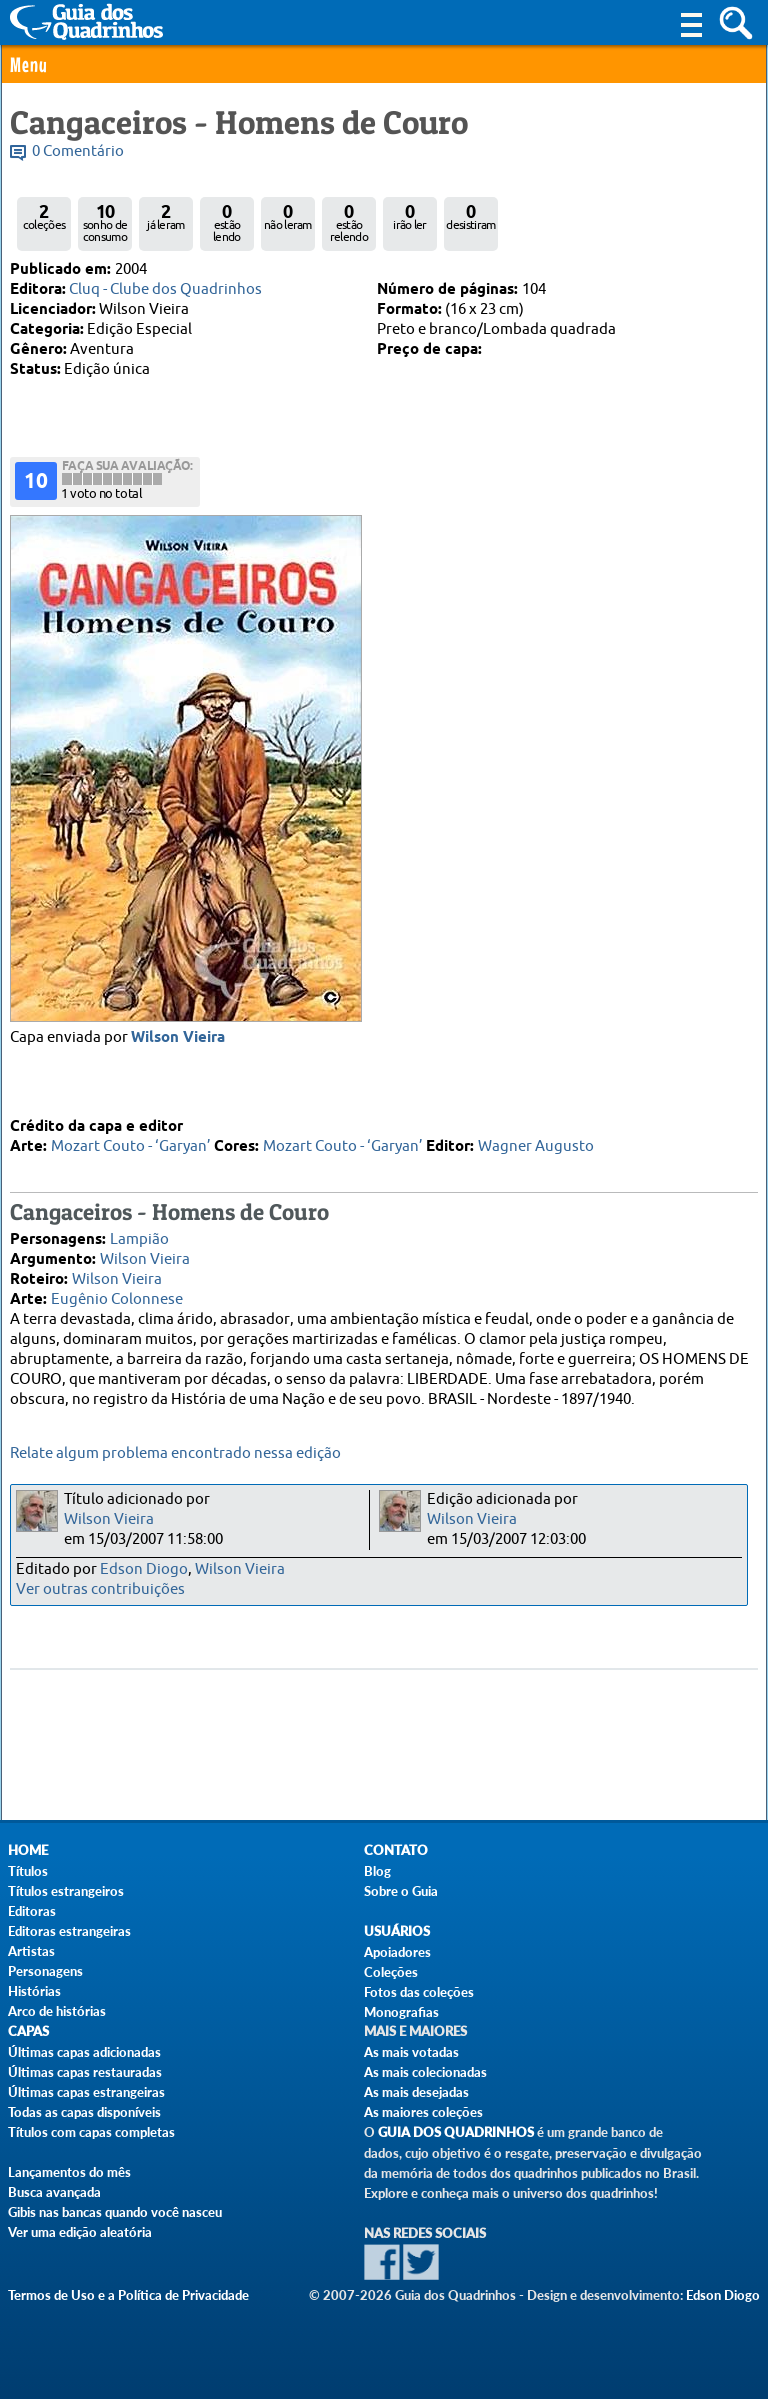 The height and width of the screenshot is (2399, 768). Describe the element at coordinates (396, 1850) in the screenshot. I see `Contato` at that location.